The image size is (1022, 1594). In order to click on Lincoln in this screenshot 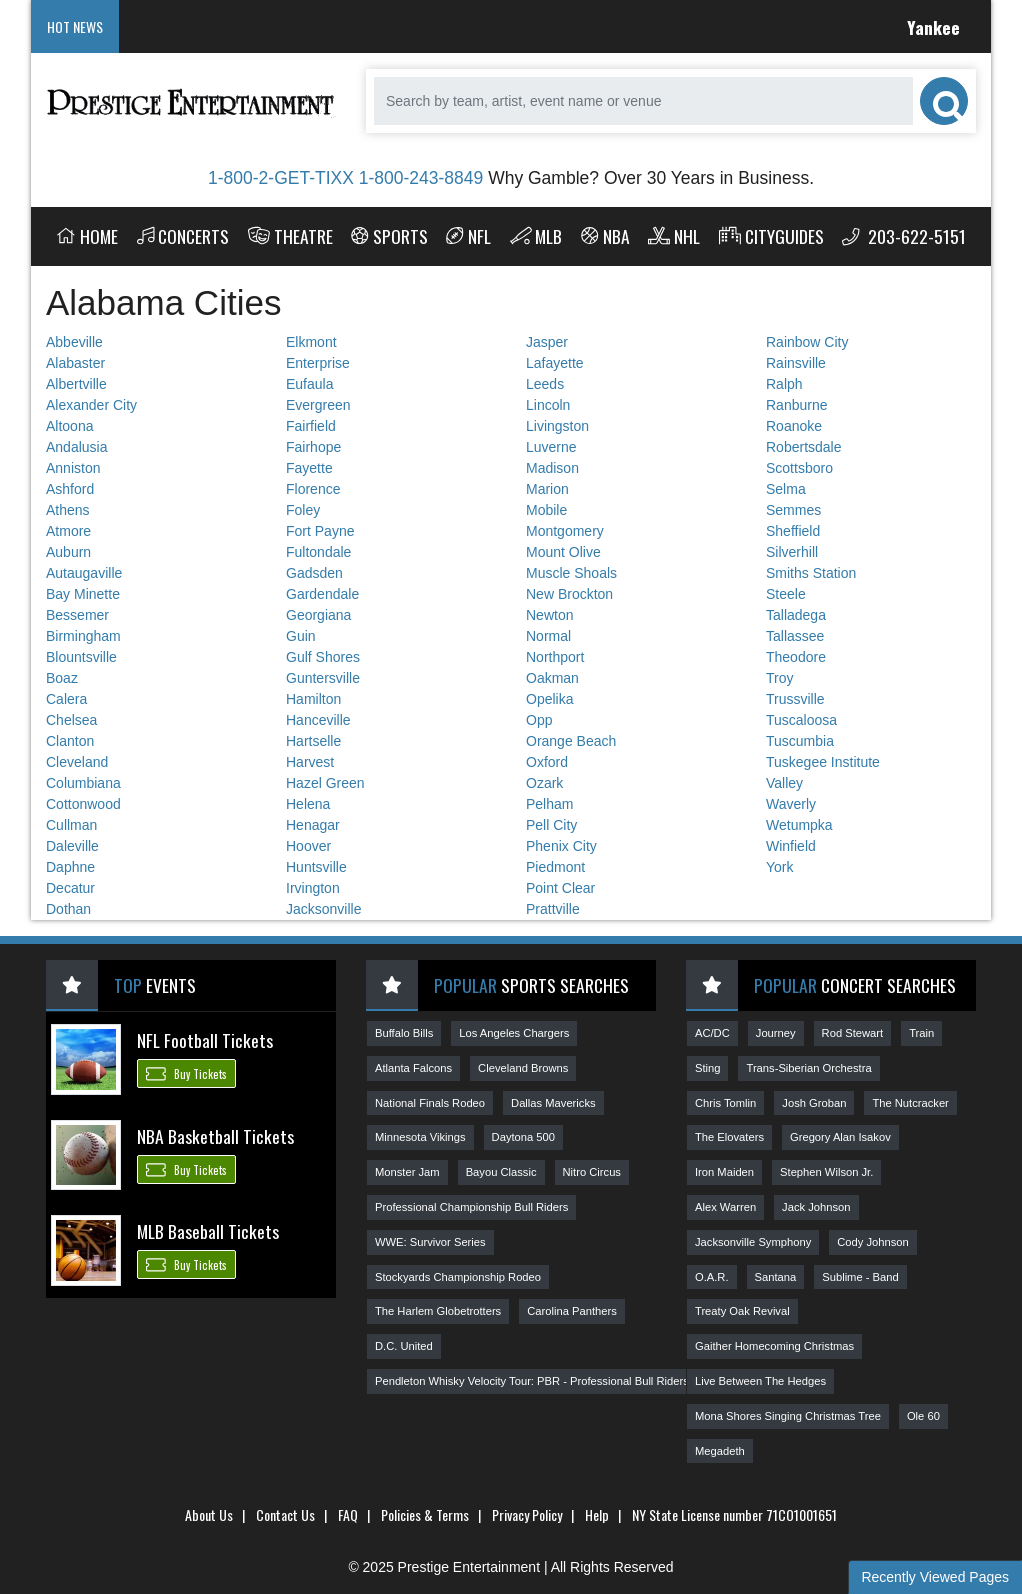, I will do `click(548, 405)`.